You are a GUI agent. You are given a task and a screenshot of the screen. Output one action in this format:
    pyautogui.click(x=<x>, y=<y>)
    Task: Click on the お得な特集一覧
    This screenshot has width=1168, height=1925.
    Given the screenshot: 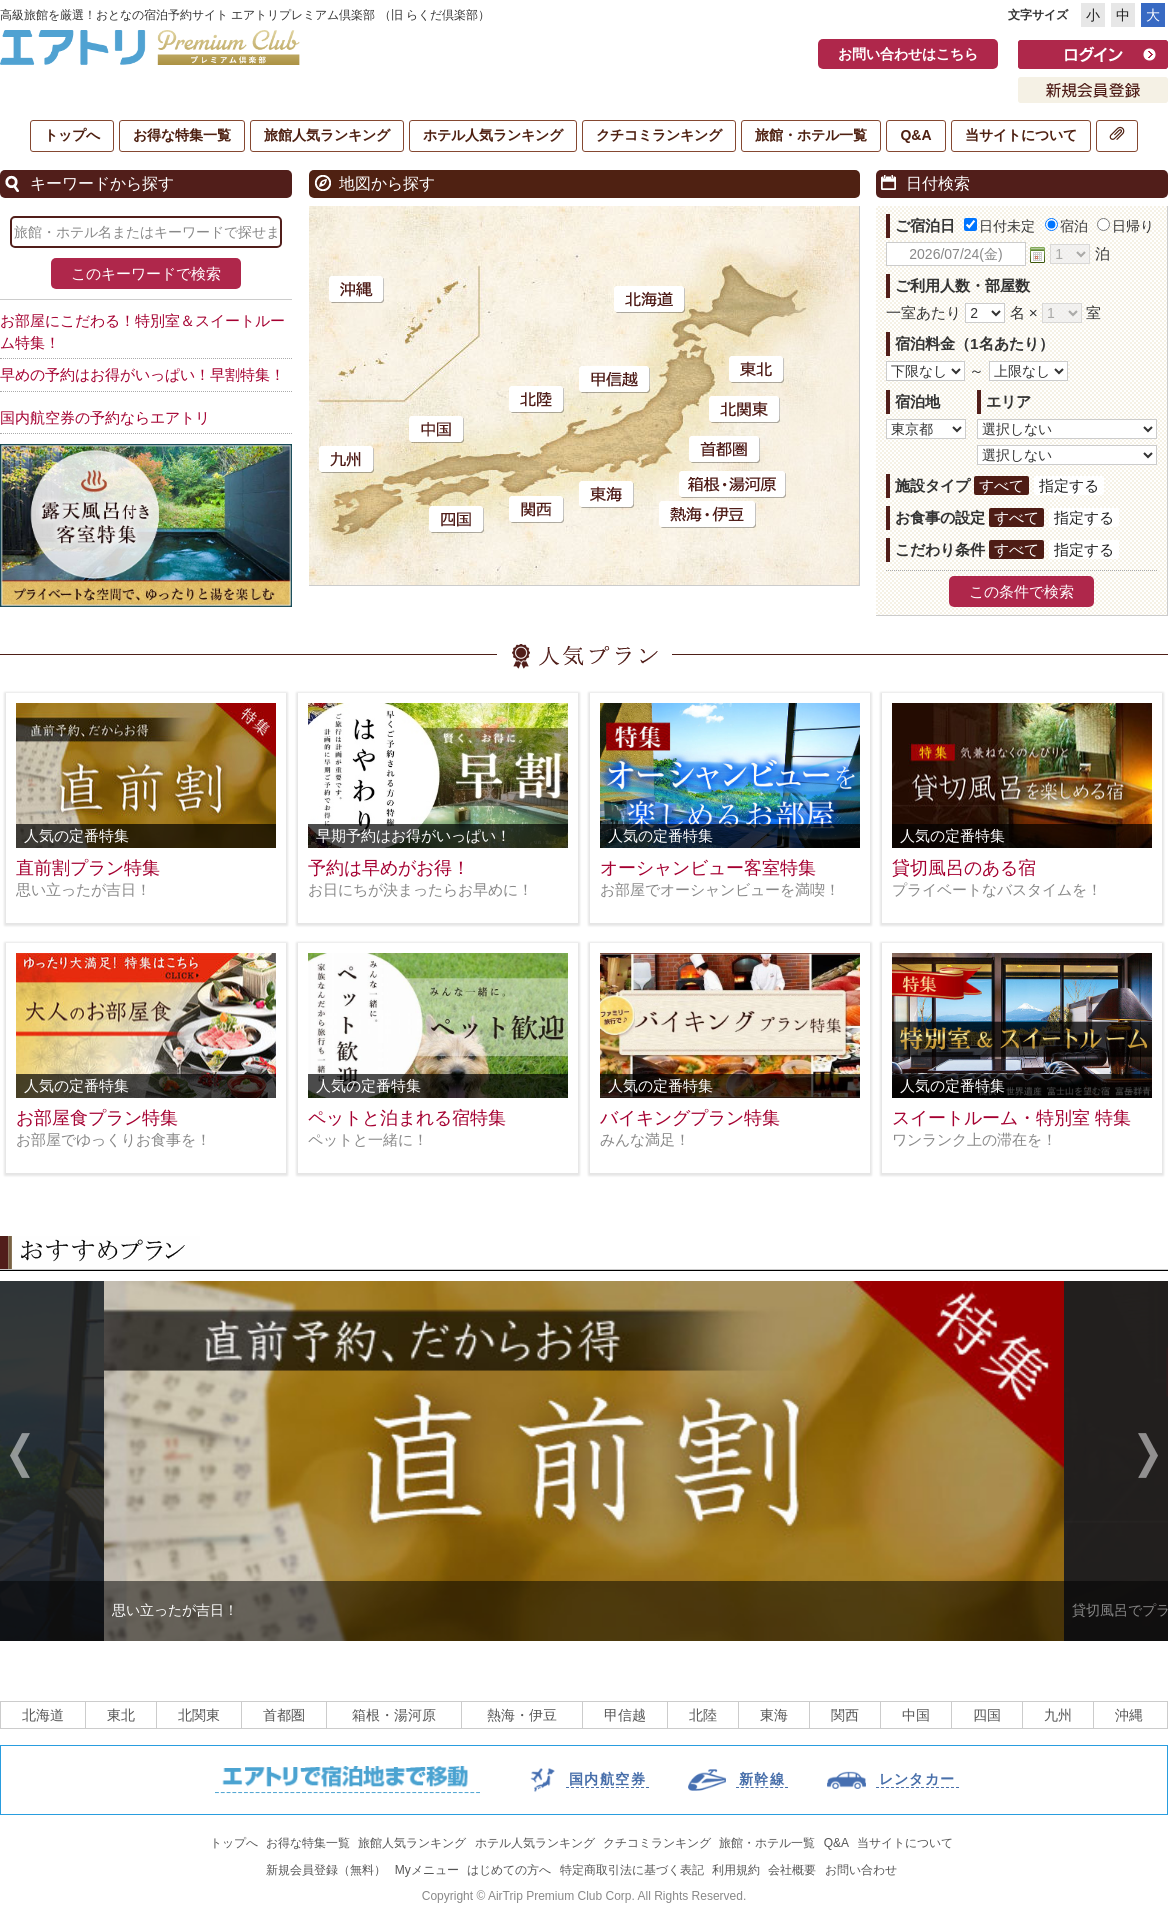 What is the action you would take?
    pyautogui.click(x=182, y=135)
    